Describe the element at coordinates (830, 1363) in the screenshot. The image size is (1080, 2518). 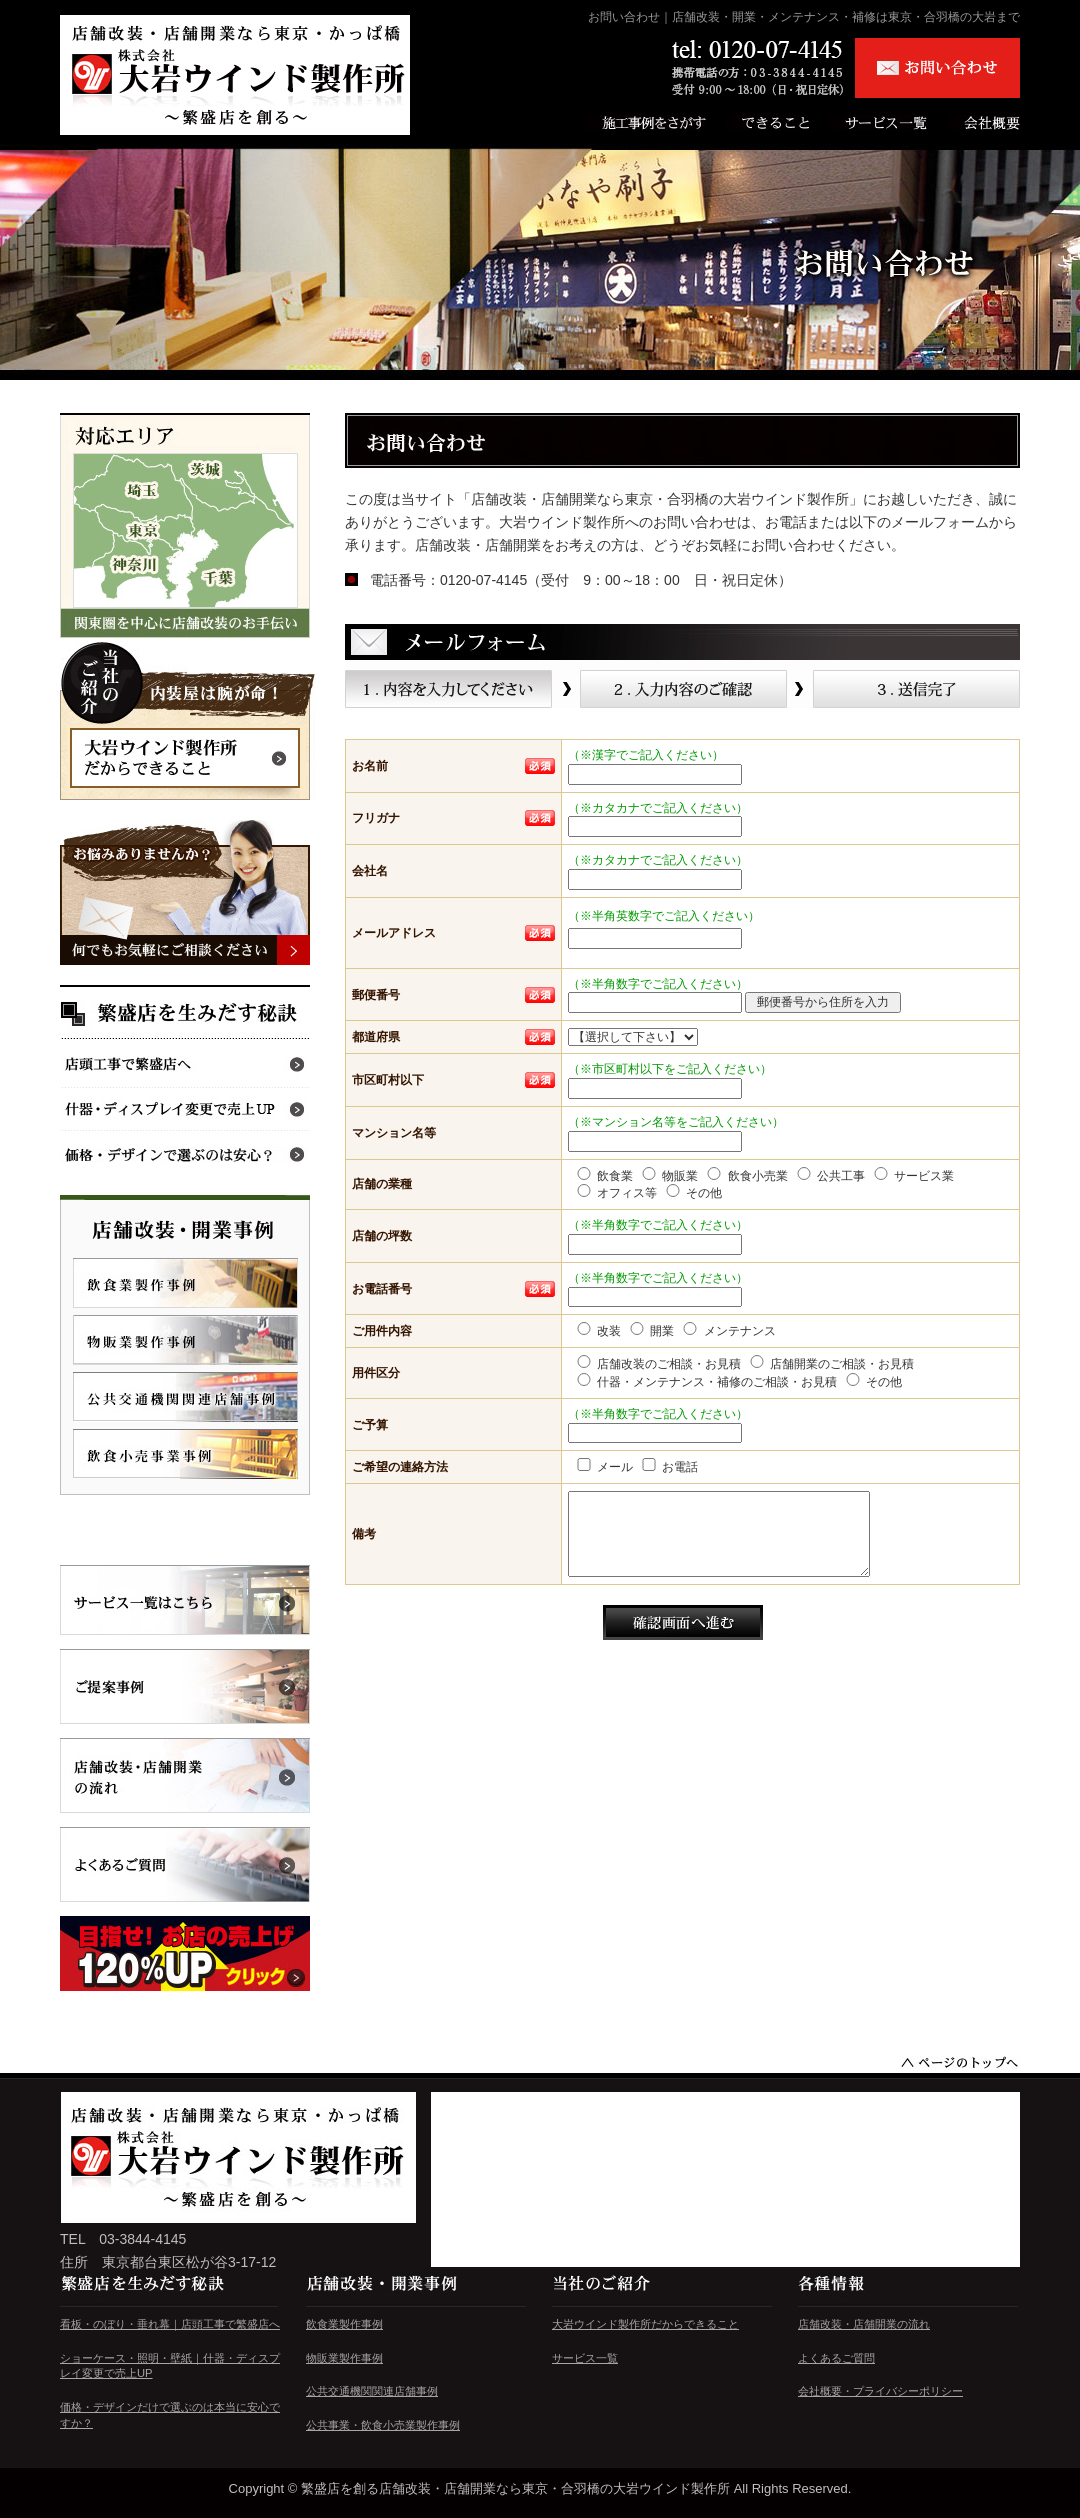
I see `店舗開業のご相談・お見積` at that location.